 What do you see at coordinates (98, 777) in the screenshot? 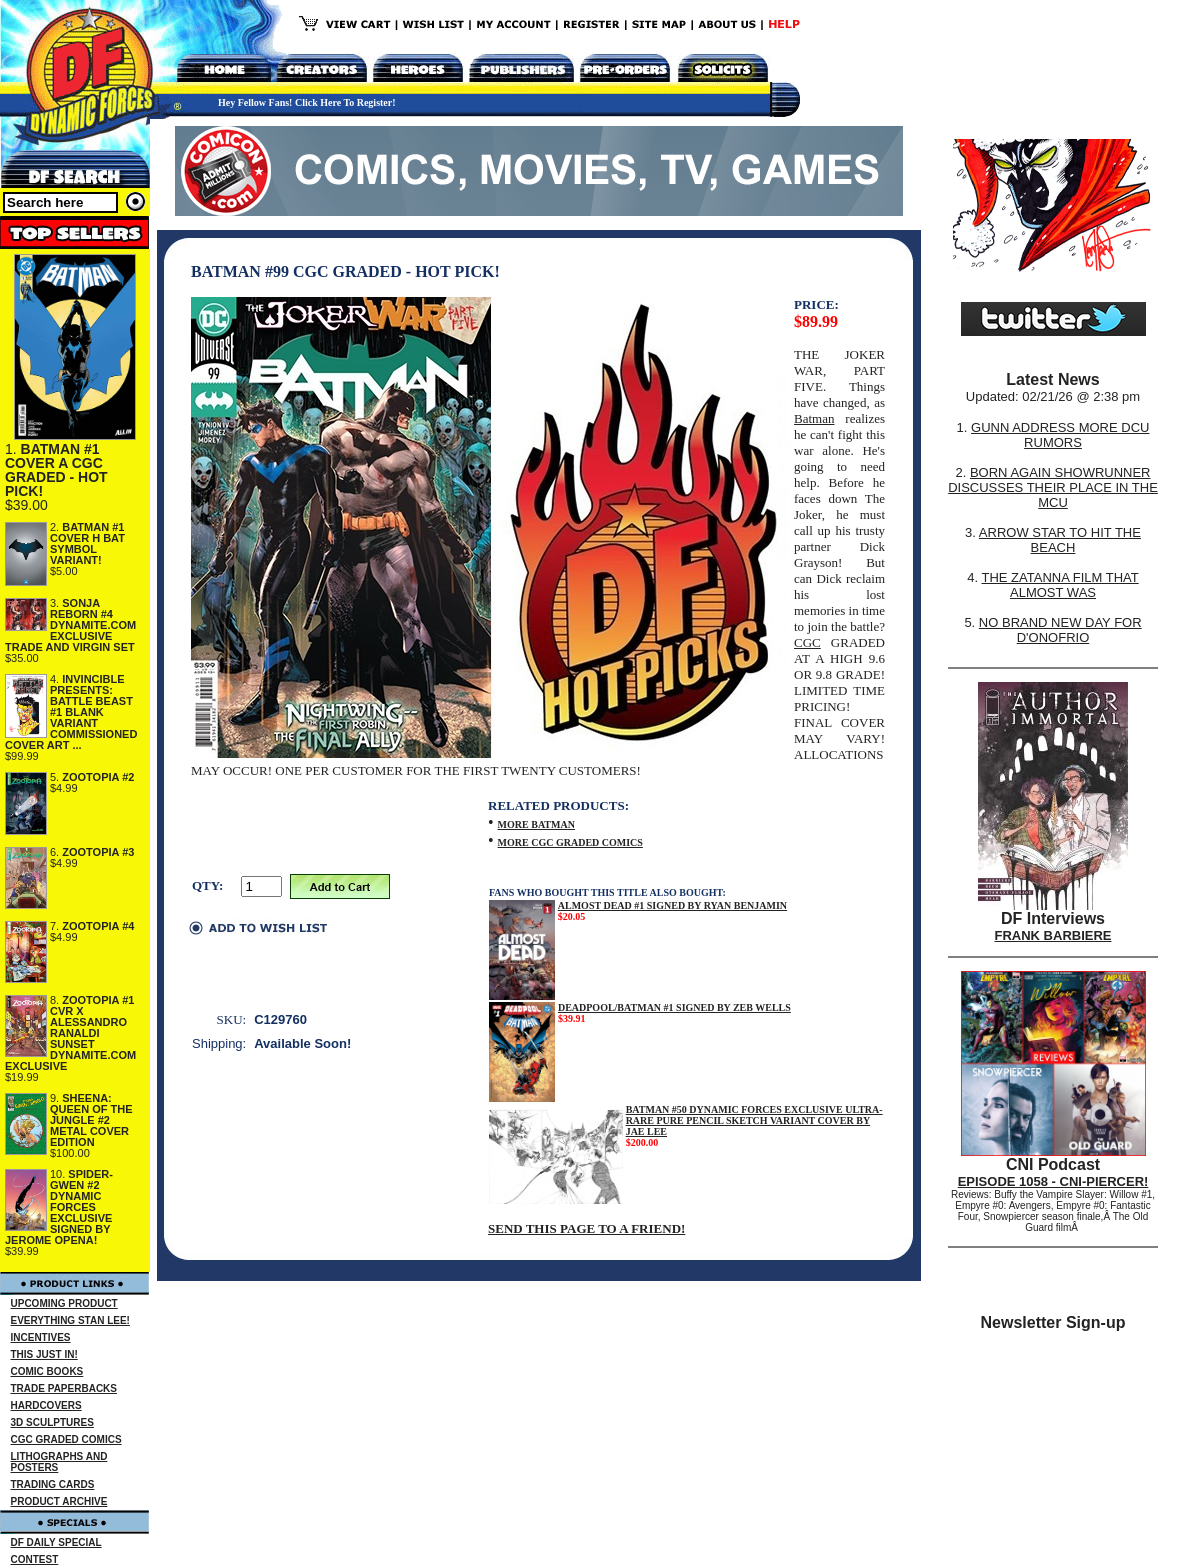
I see `ZOOTOPIA #2` at bounding box center [98, 777].